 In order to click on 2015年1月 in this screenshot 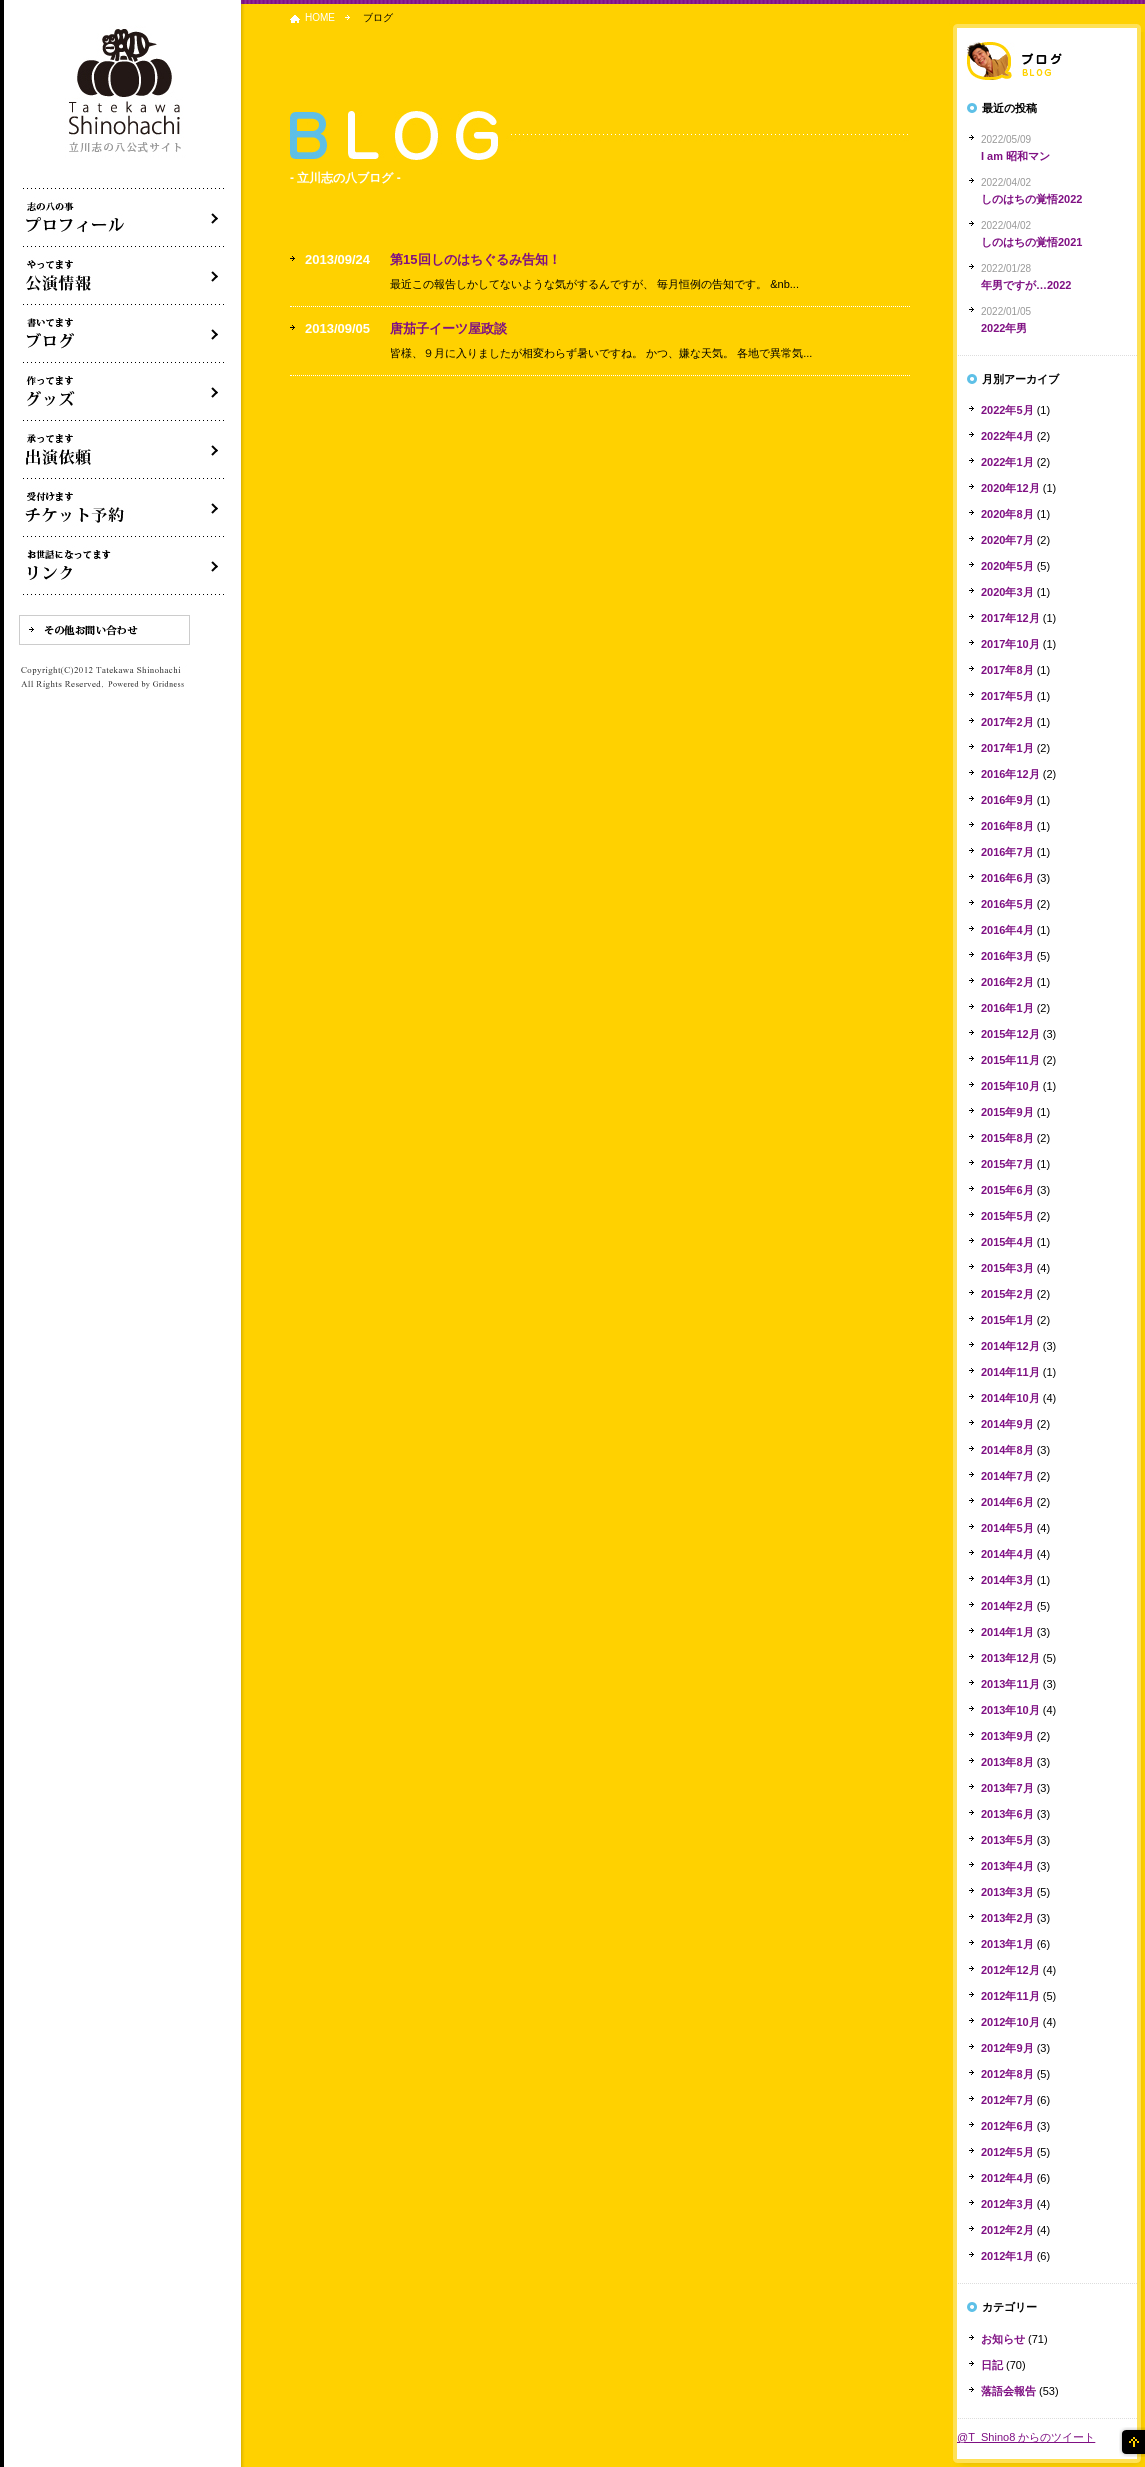, I will do `click(1007, 1320)`.